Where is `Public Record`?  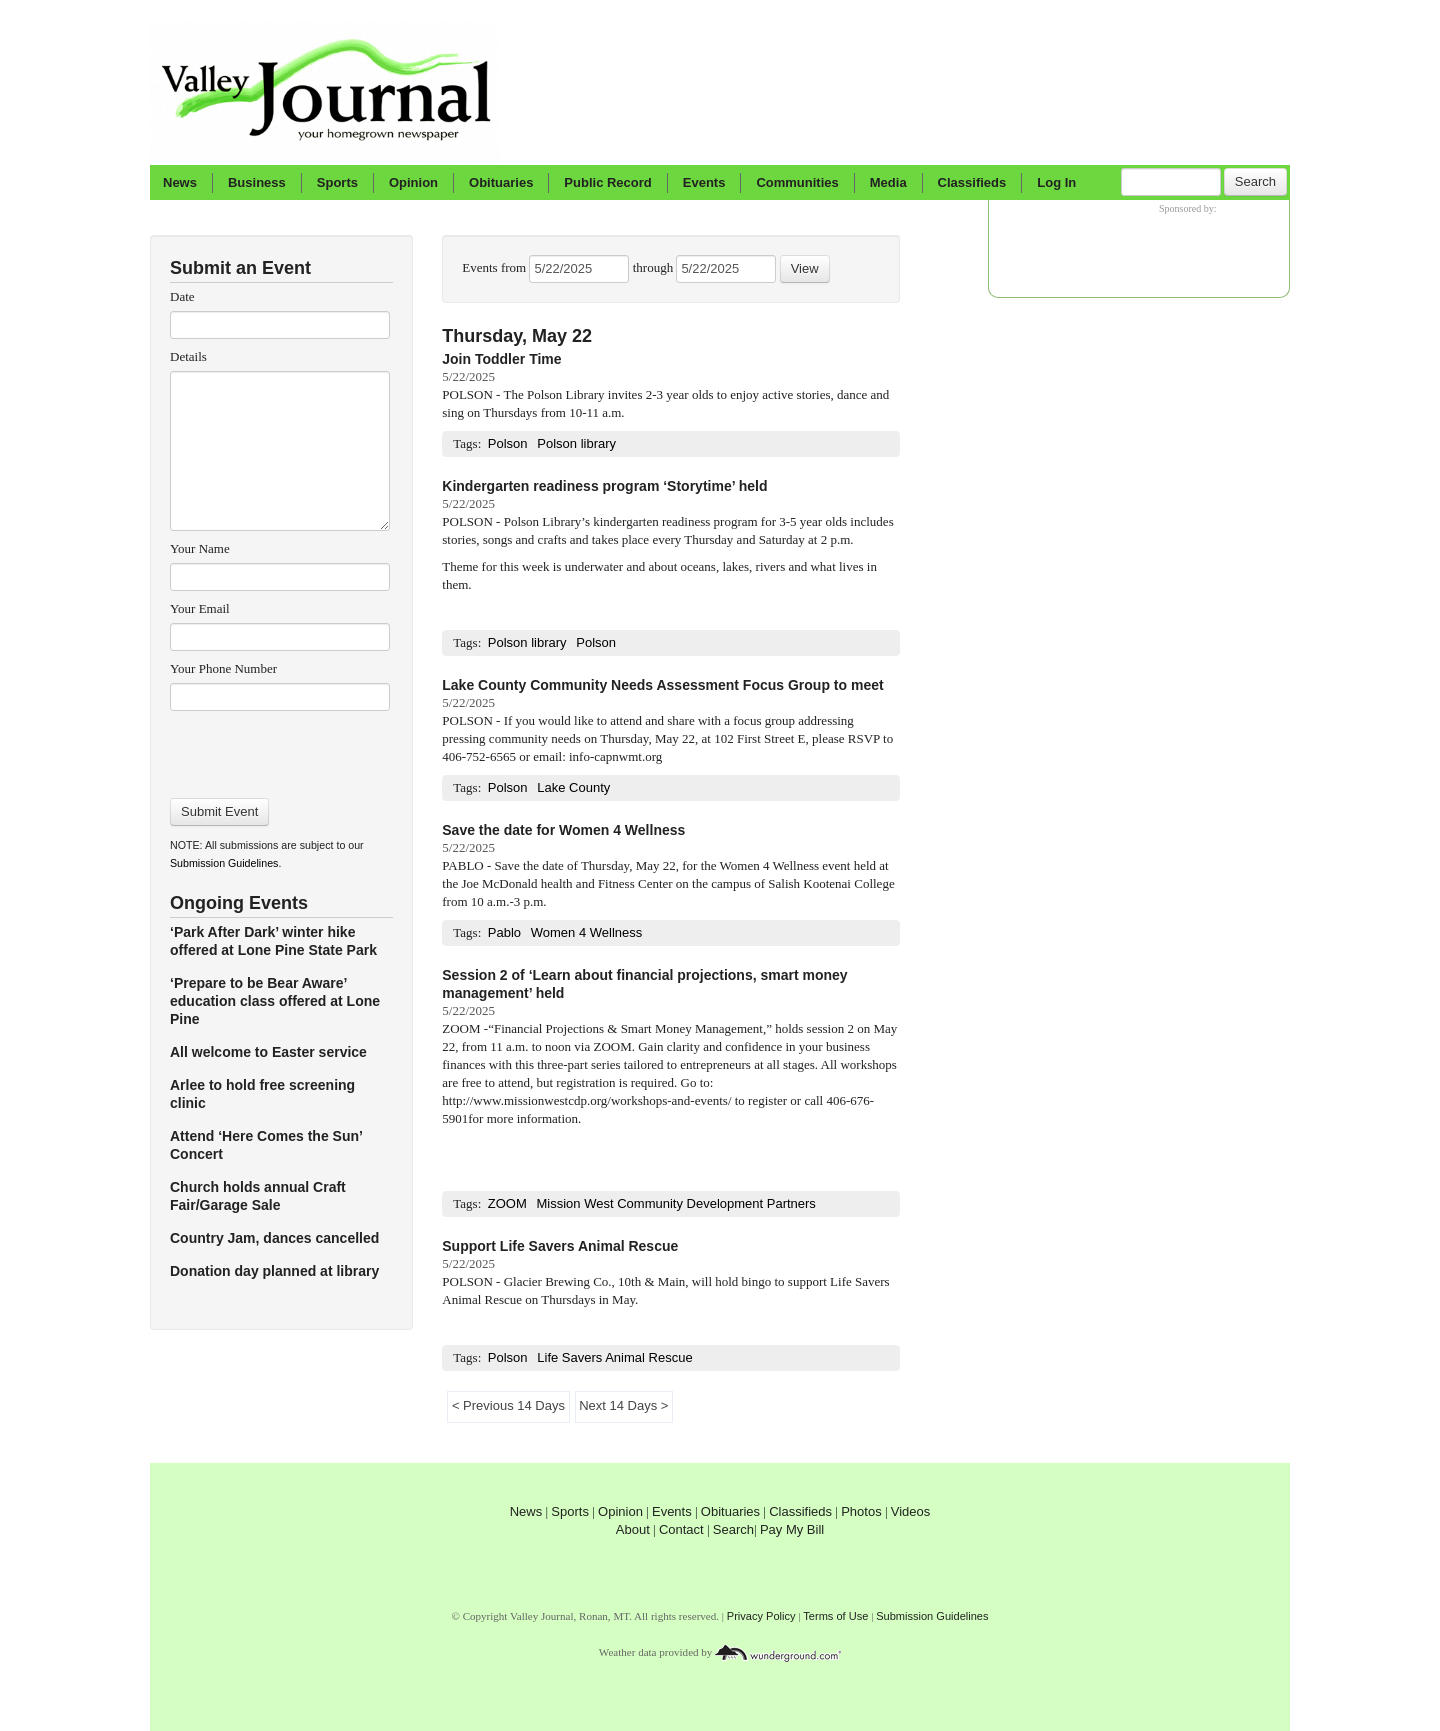
Public Record is located at coordinates (607, 182).